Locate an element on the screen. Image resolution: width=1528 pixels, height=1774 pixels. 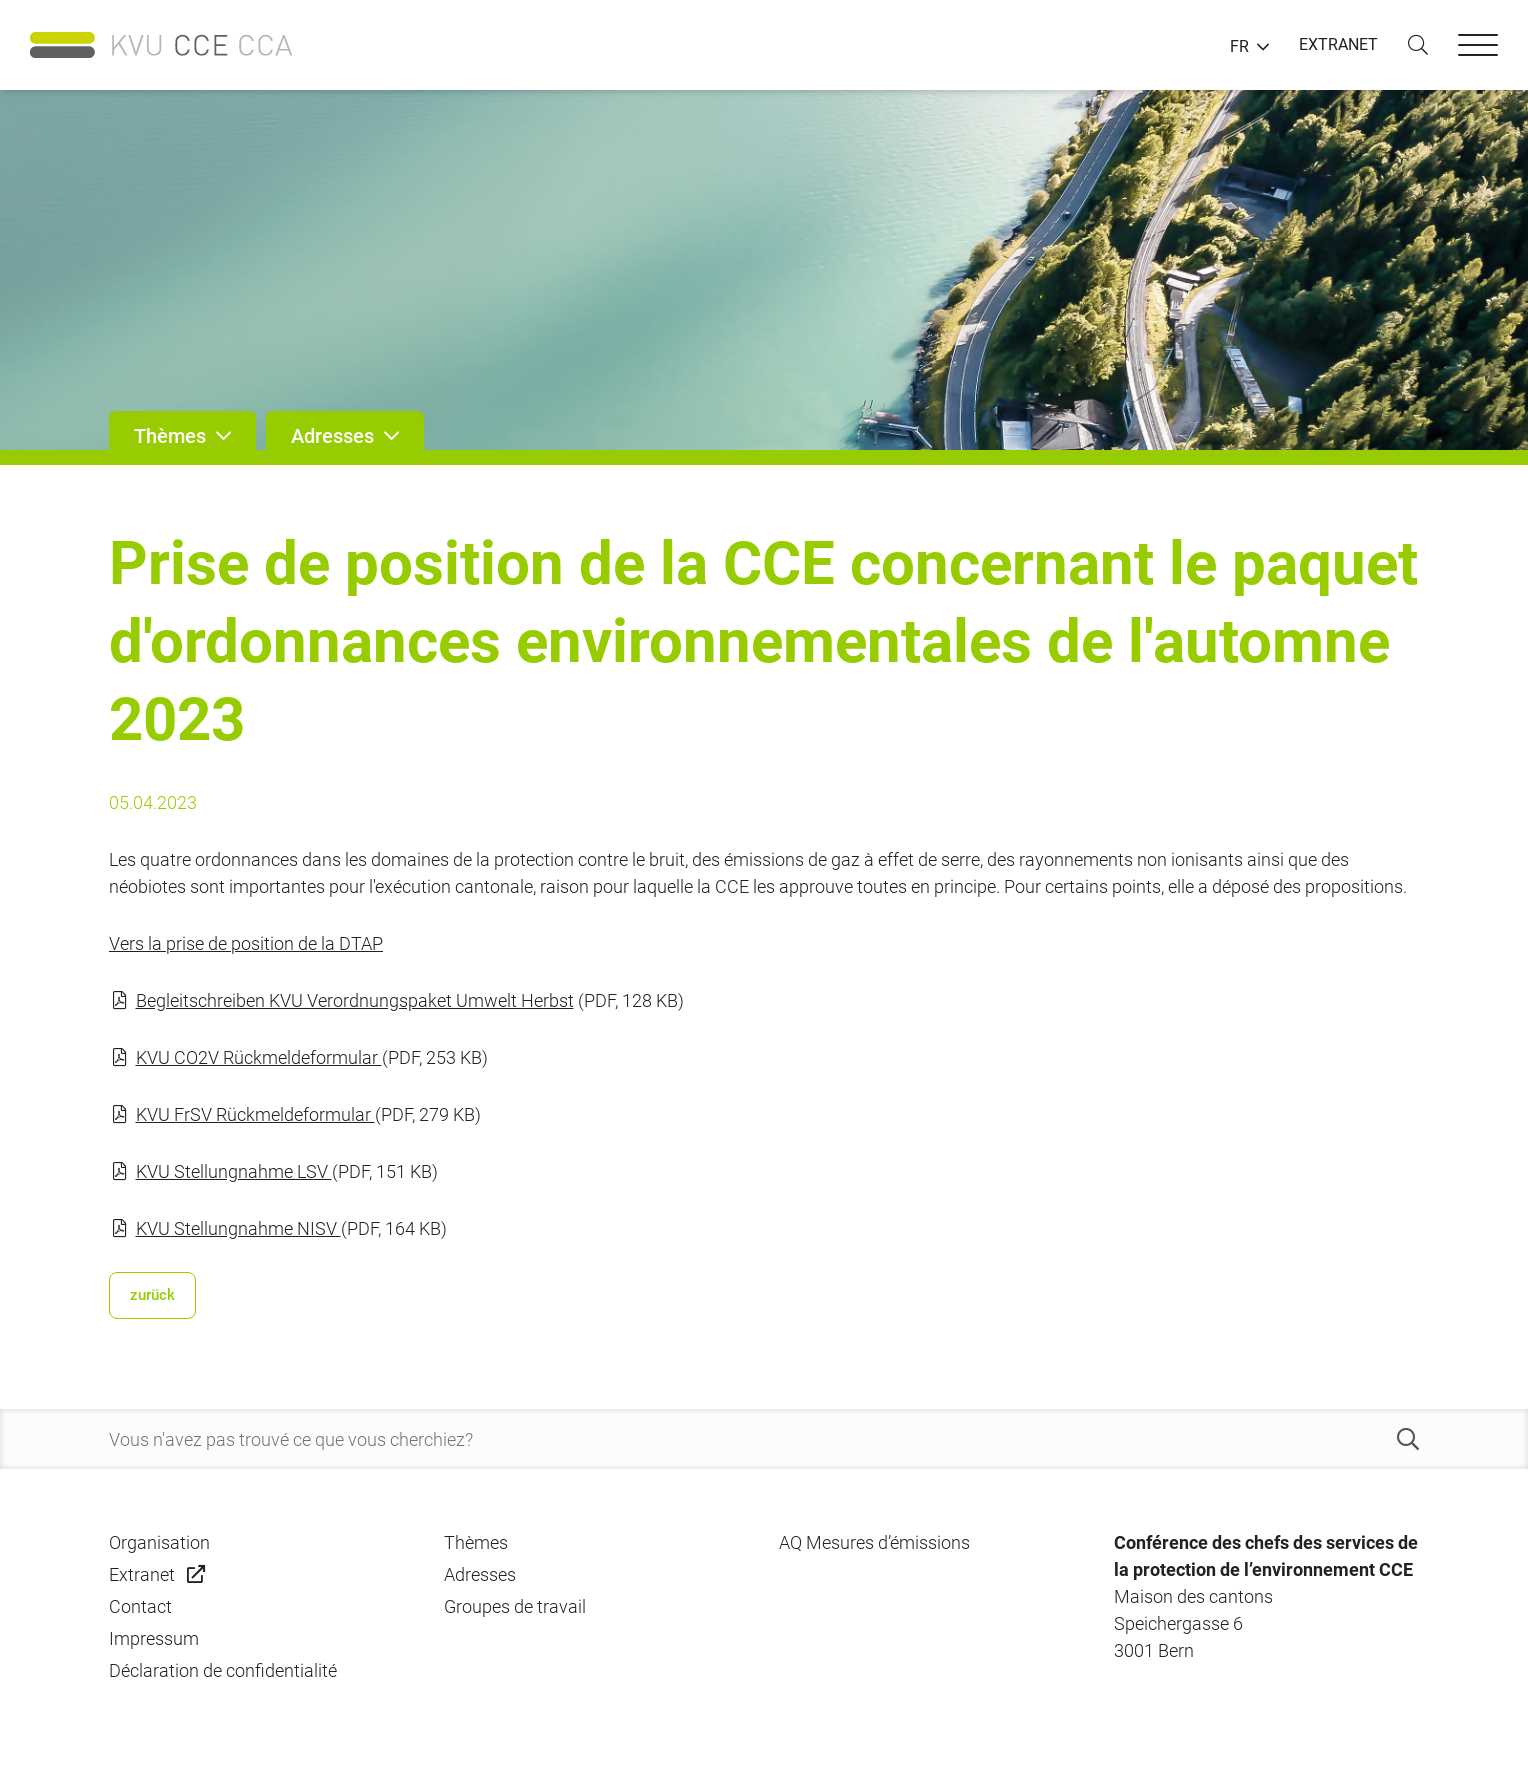
KVU FrSV Rückmeldeformular is located at coordinates (255, 1114).